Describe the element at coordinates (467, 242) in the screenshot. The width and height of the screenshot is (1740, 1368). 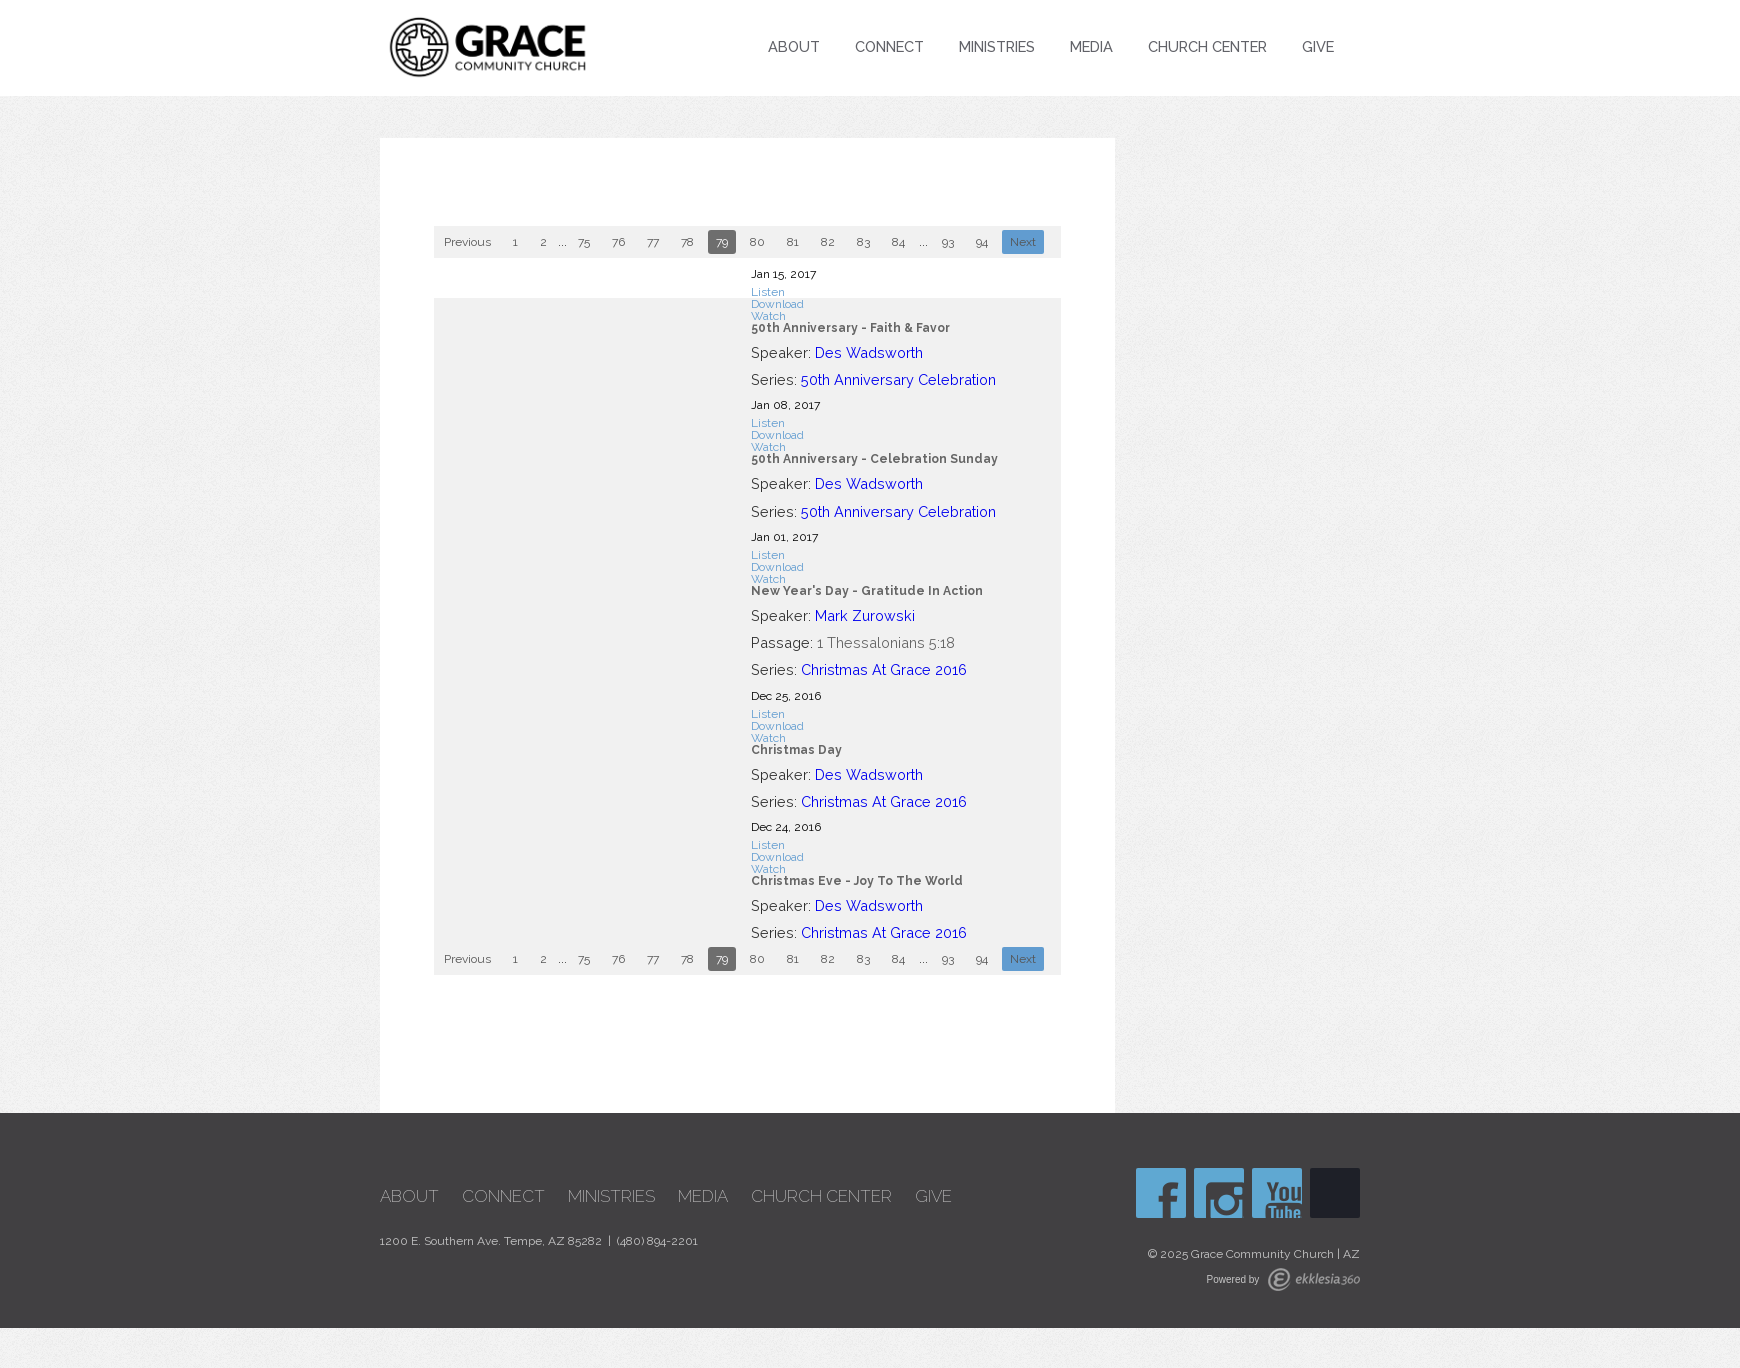
I see `Previous` at that location.